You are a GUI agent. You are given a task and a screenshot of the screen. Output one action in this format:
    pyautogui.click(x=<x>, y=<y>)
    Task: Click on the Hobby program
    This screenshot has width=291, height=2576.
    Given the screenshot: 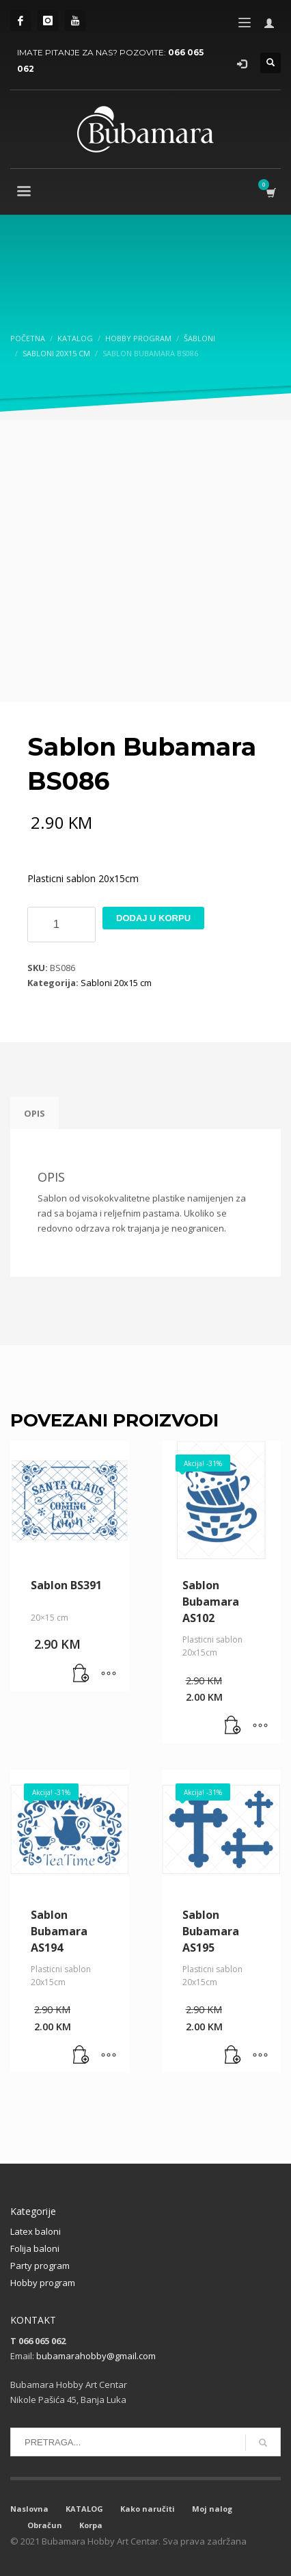 What is the action you would take?
    pyautogui.click(x=42, y=2282)
    